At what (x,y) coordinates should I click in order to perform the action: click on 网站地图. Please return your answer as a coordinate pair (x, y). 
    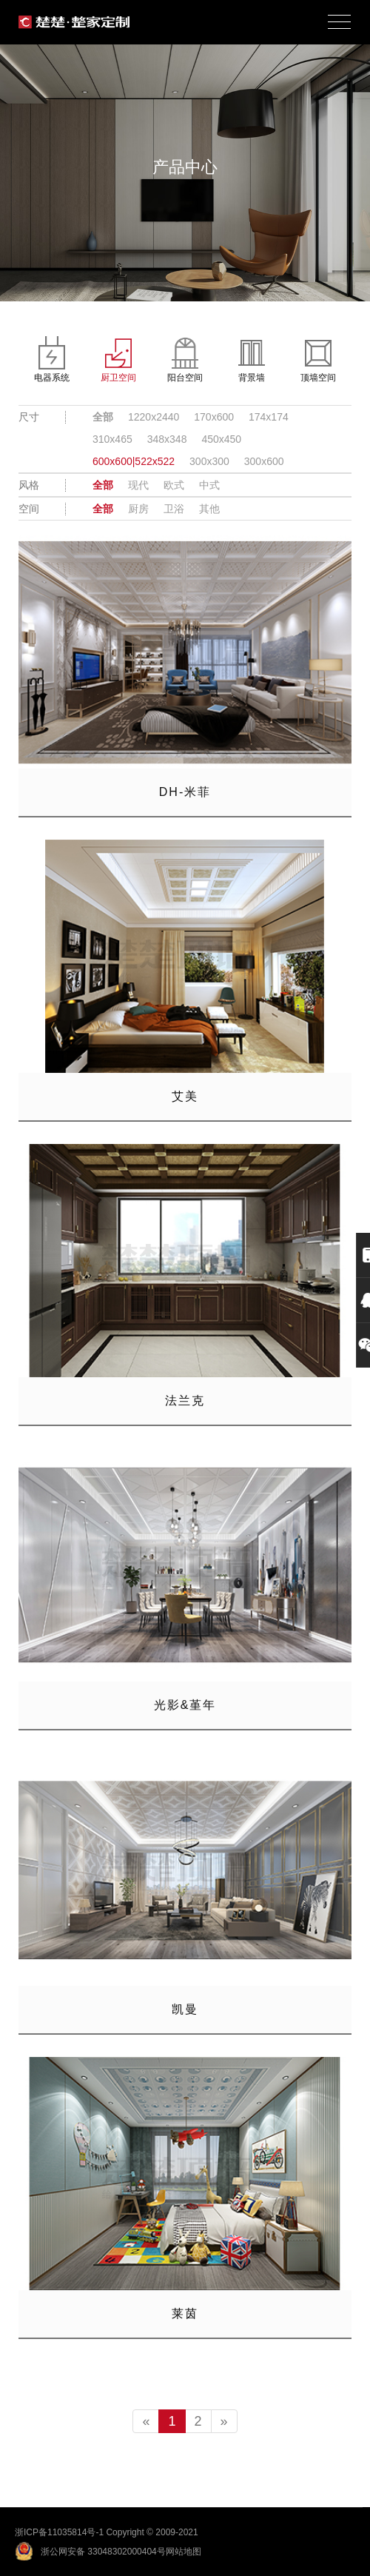
    Looking at the image, I should click on (183, 2551).